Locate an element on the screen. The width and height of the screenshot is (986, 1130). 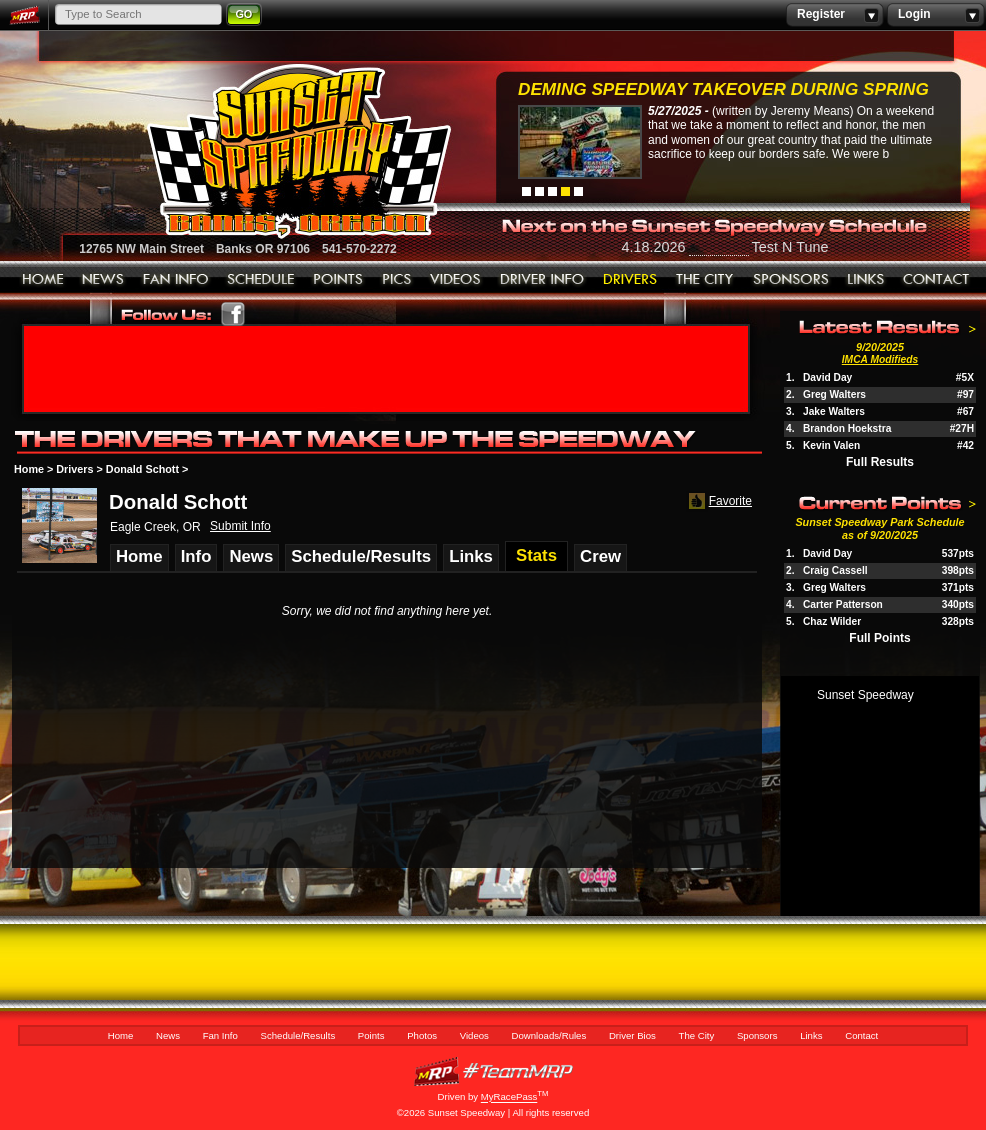
Deming Speedway Takeover during spring c... is located at coordinates (723, 91).